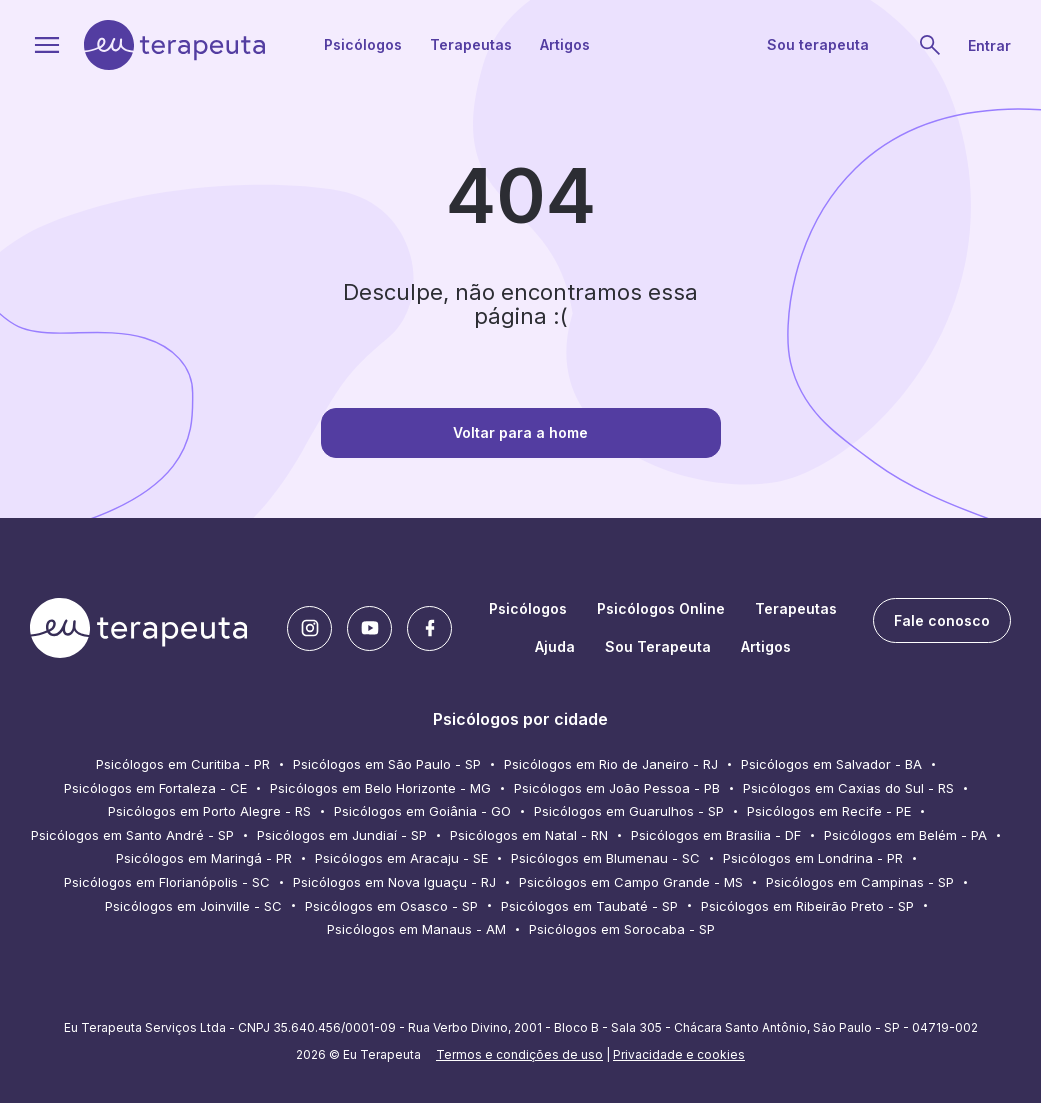 This screenshot has height=1103, width=1041. Describe the element at coordinates (905, 835) in the screenshot. I see `Psicólogos em Belém - PA` at that location.